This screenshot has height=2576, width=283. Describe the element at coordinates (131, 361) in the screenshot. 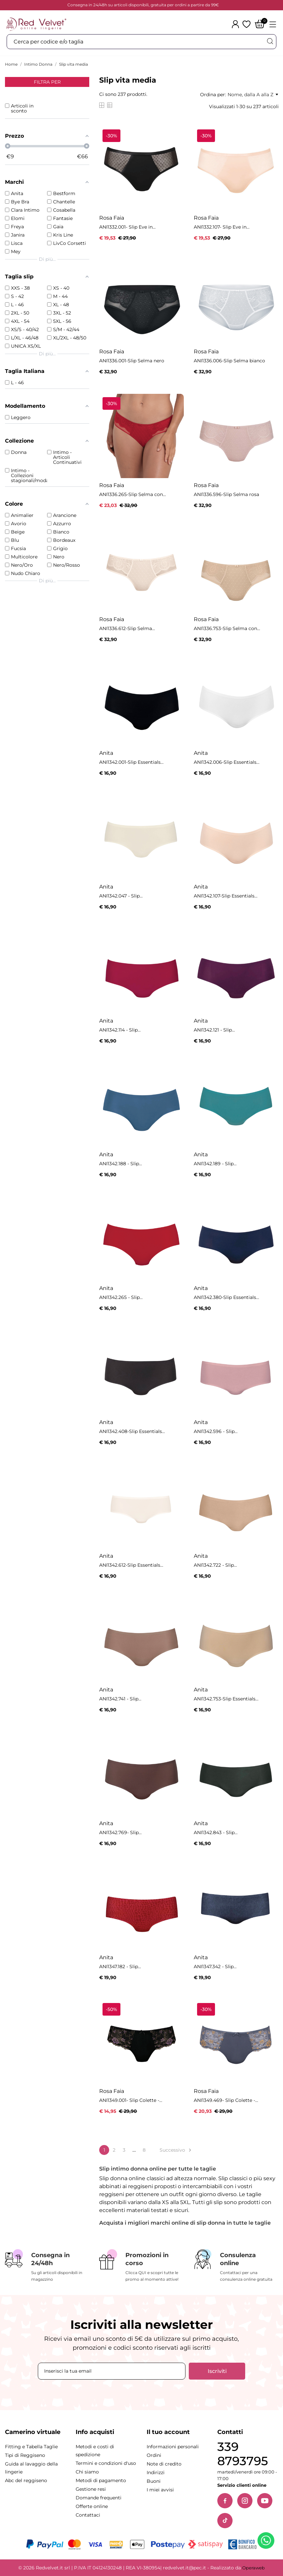

I see `ANI1336.001-Slip Selma nero` at that location.